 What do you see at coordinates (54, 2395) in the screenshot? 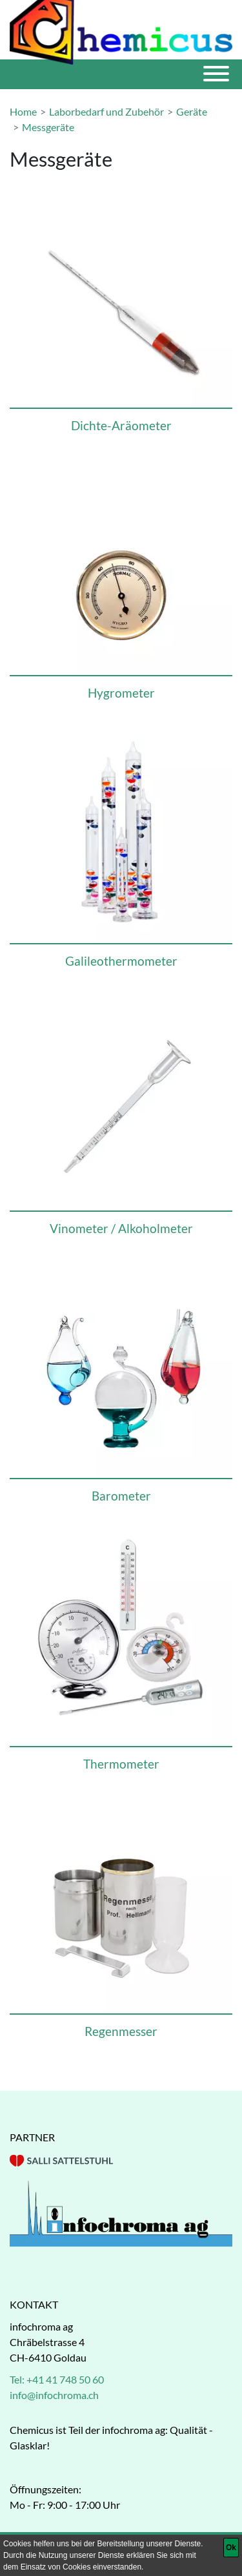
I see `info@infochroma.ch` at bounding box center [54, 2395].